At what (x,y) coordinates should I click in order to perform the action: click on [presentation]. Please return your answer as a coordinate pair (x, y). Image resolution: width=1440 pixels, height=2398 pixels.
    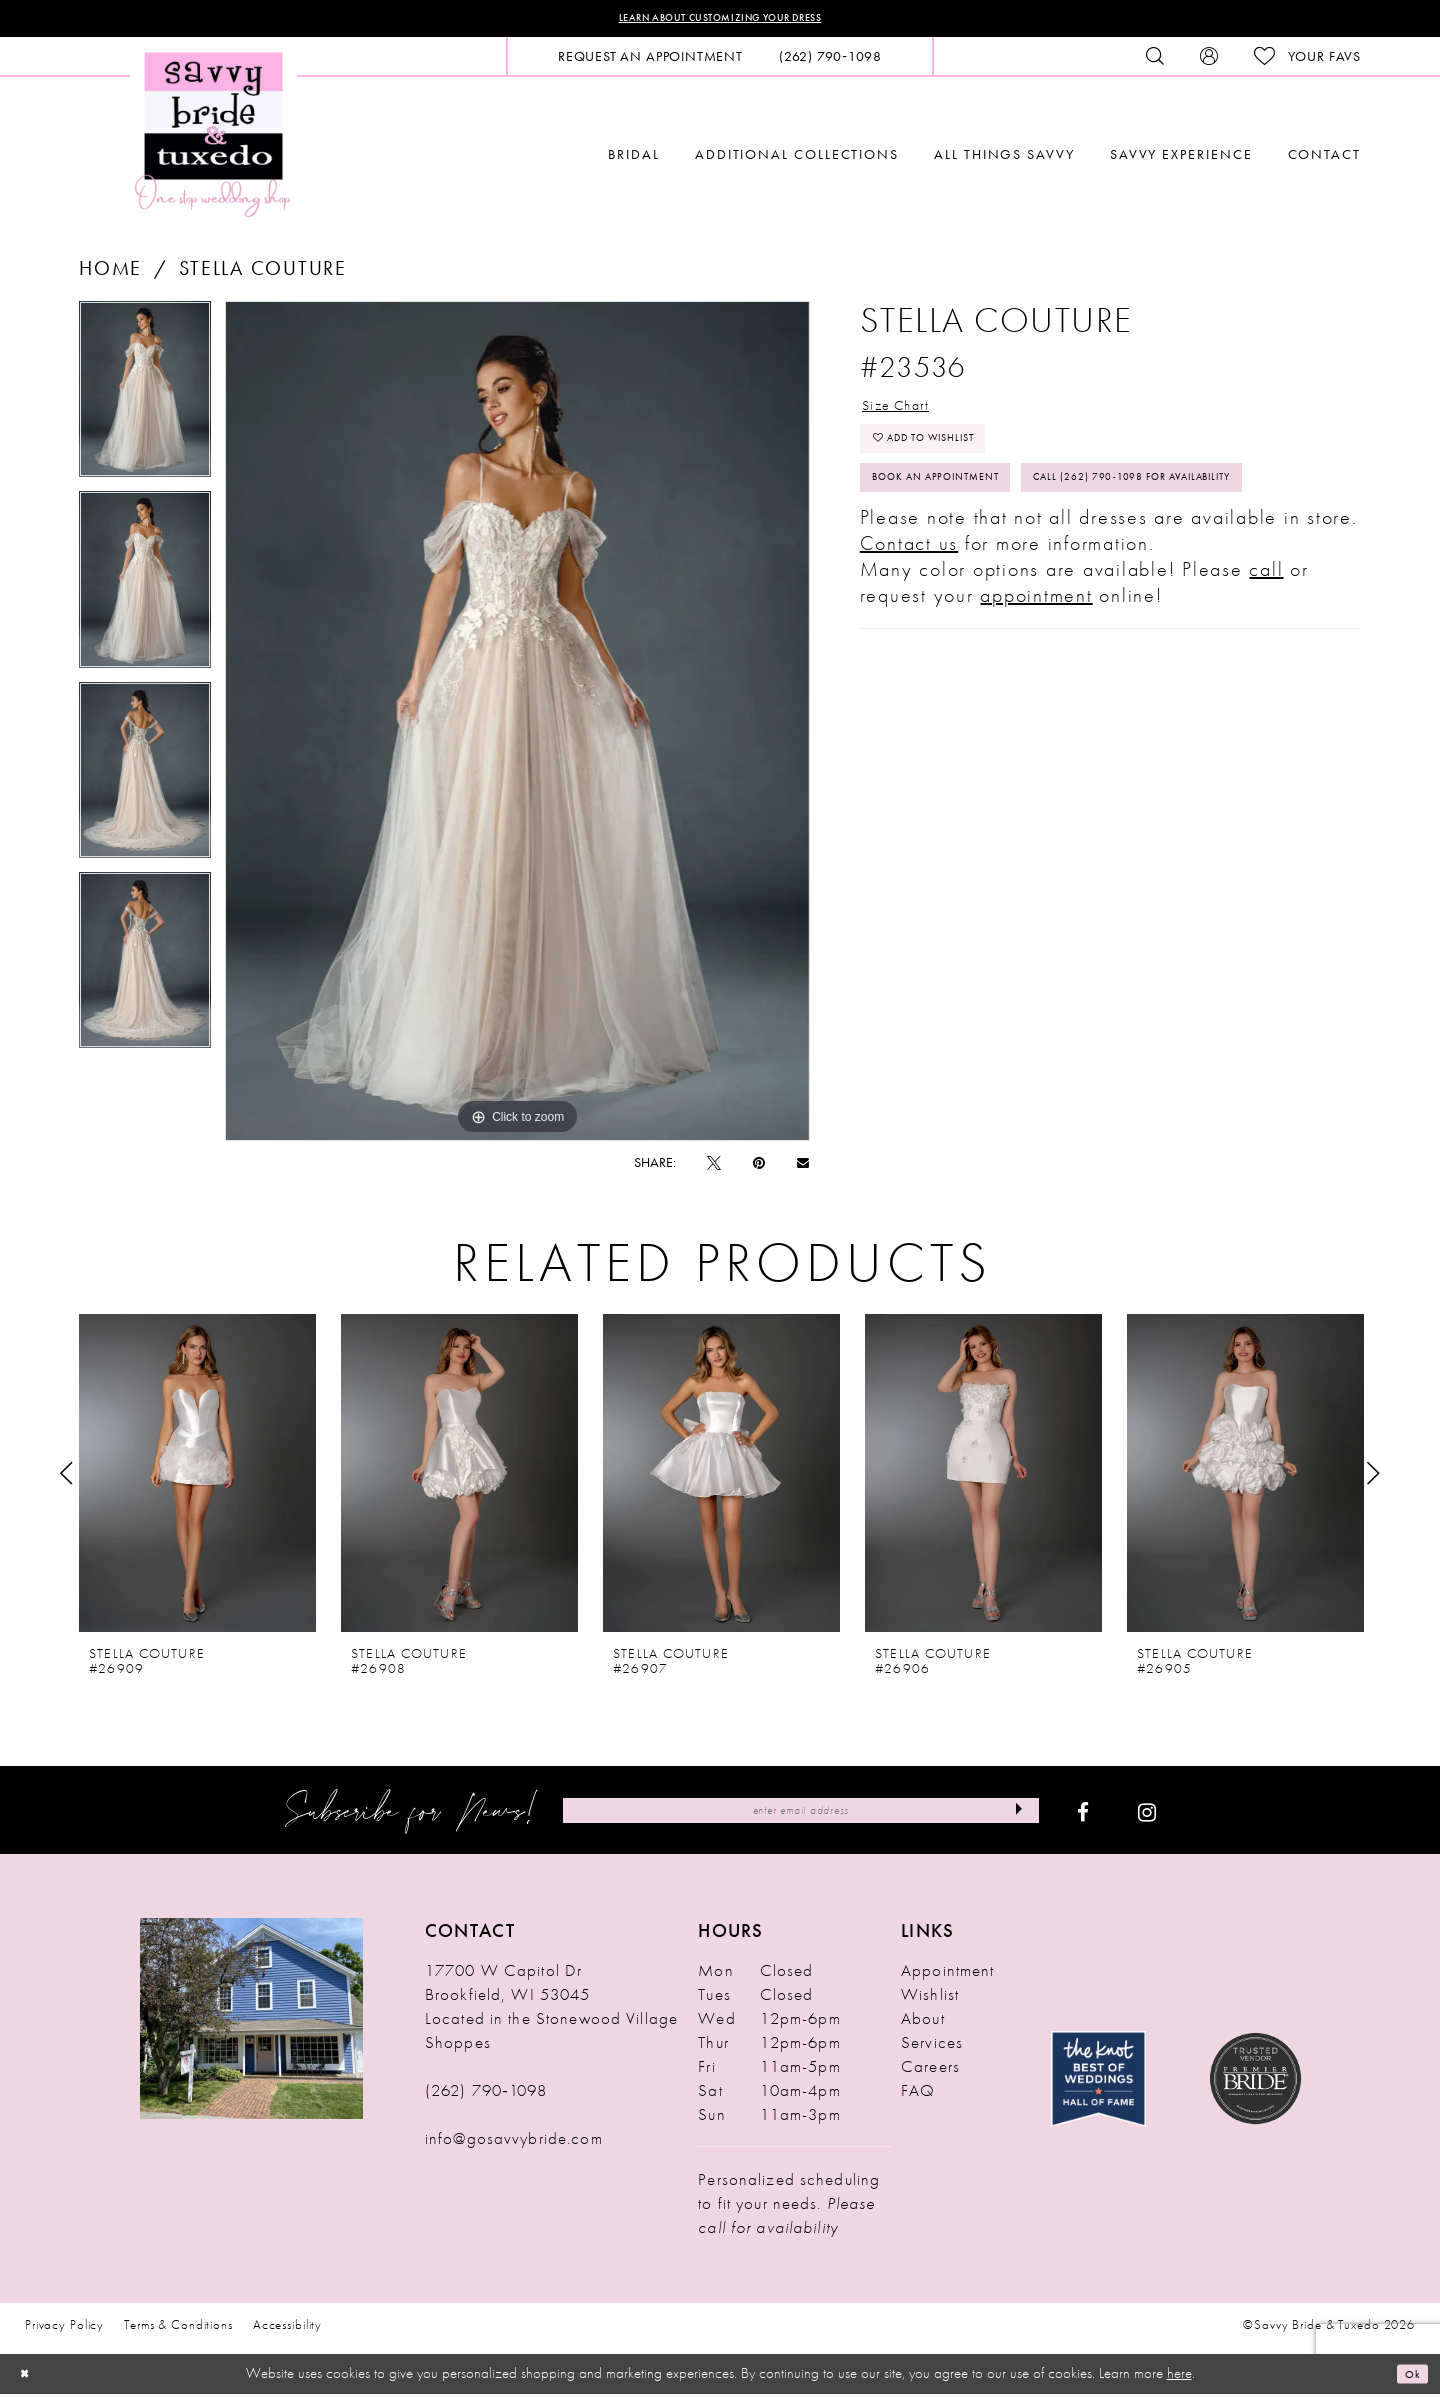
    Looking at the image, I should click on (197, 1479).